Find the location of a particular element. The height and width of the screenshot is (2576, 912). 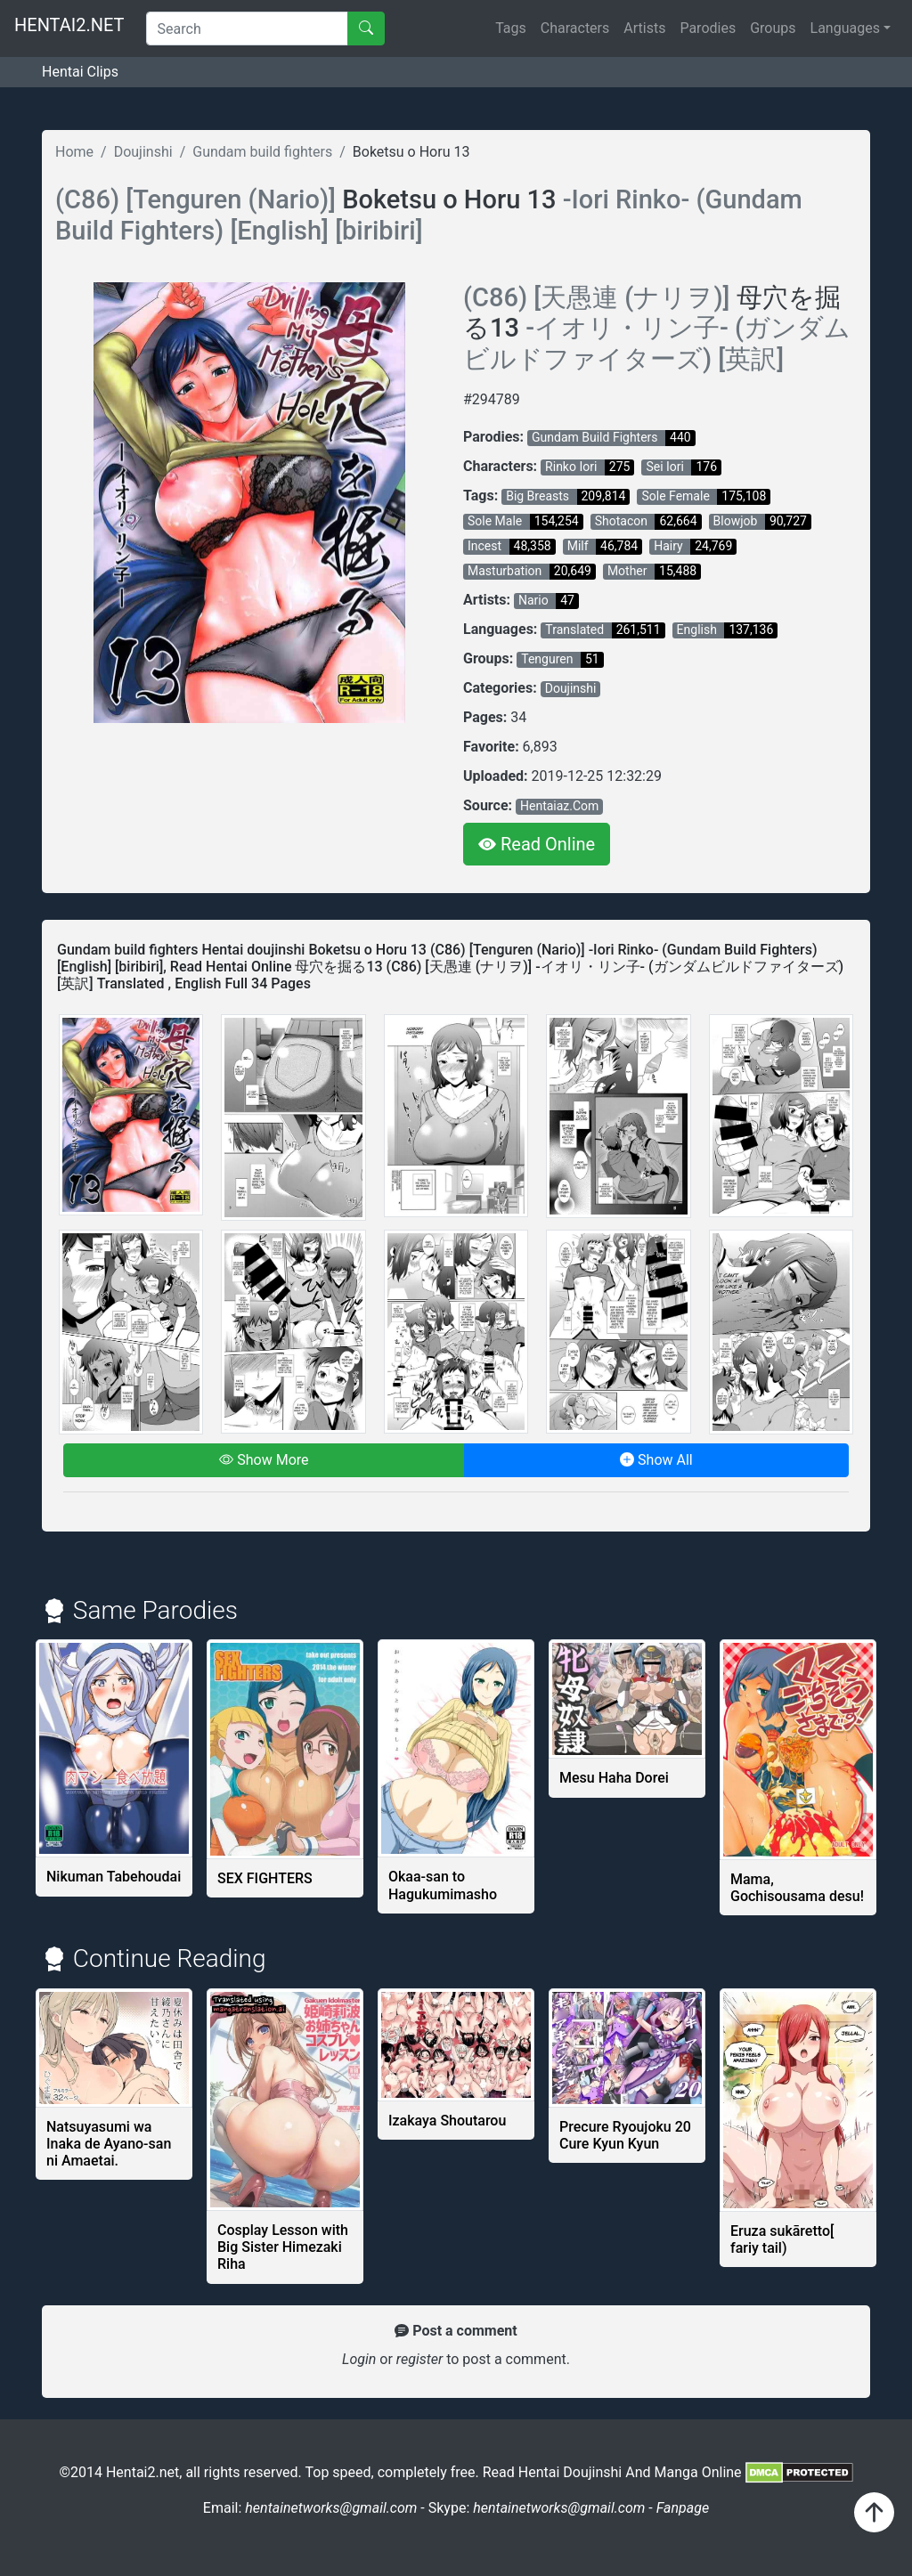

Characters is located at coordinates (575, 28).